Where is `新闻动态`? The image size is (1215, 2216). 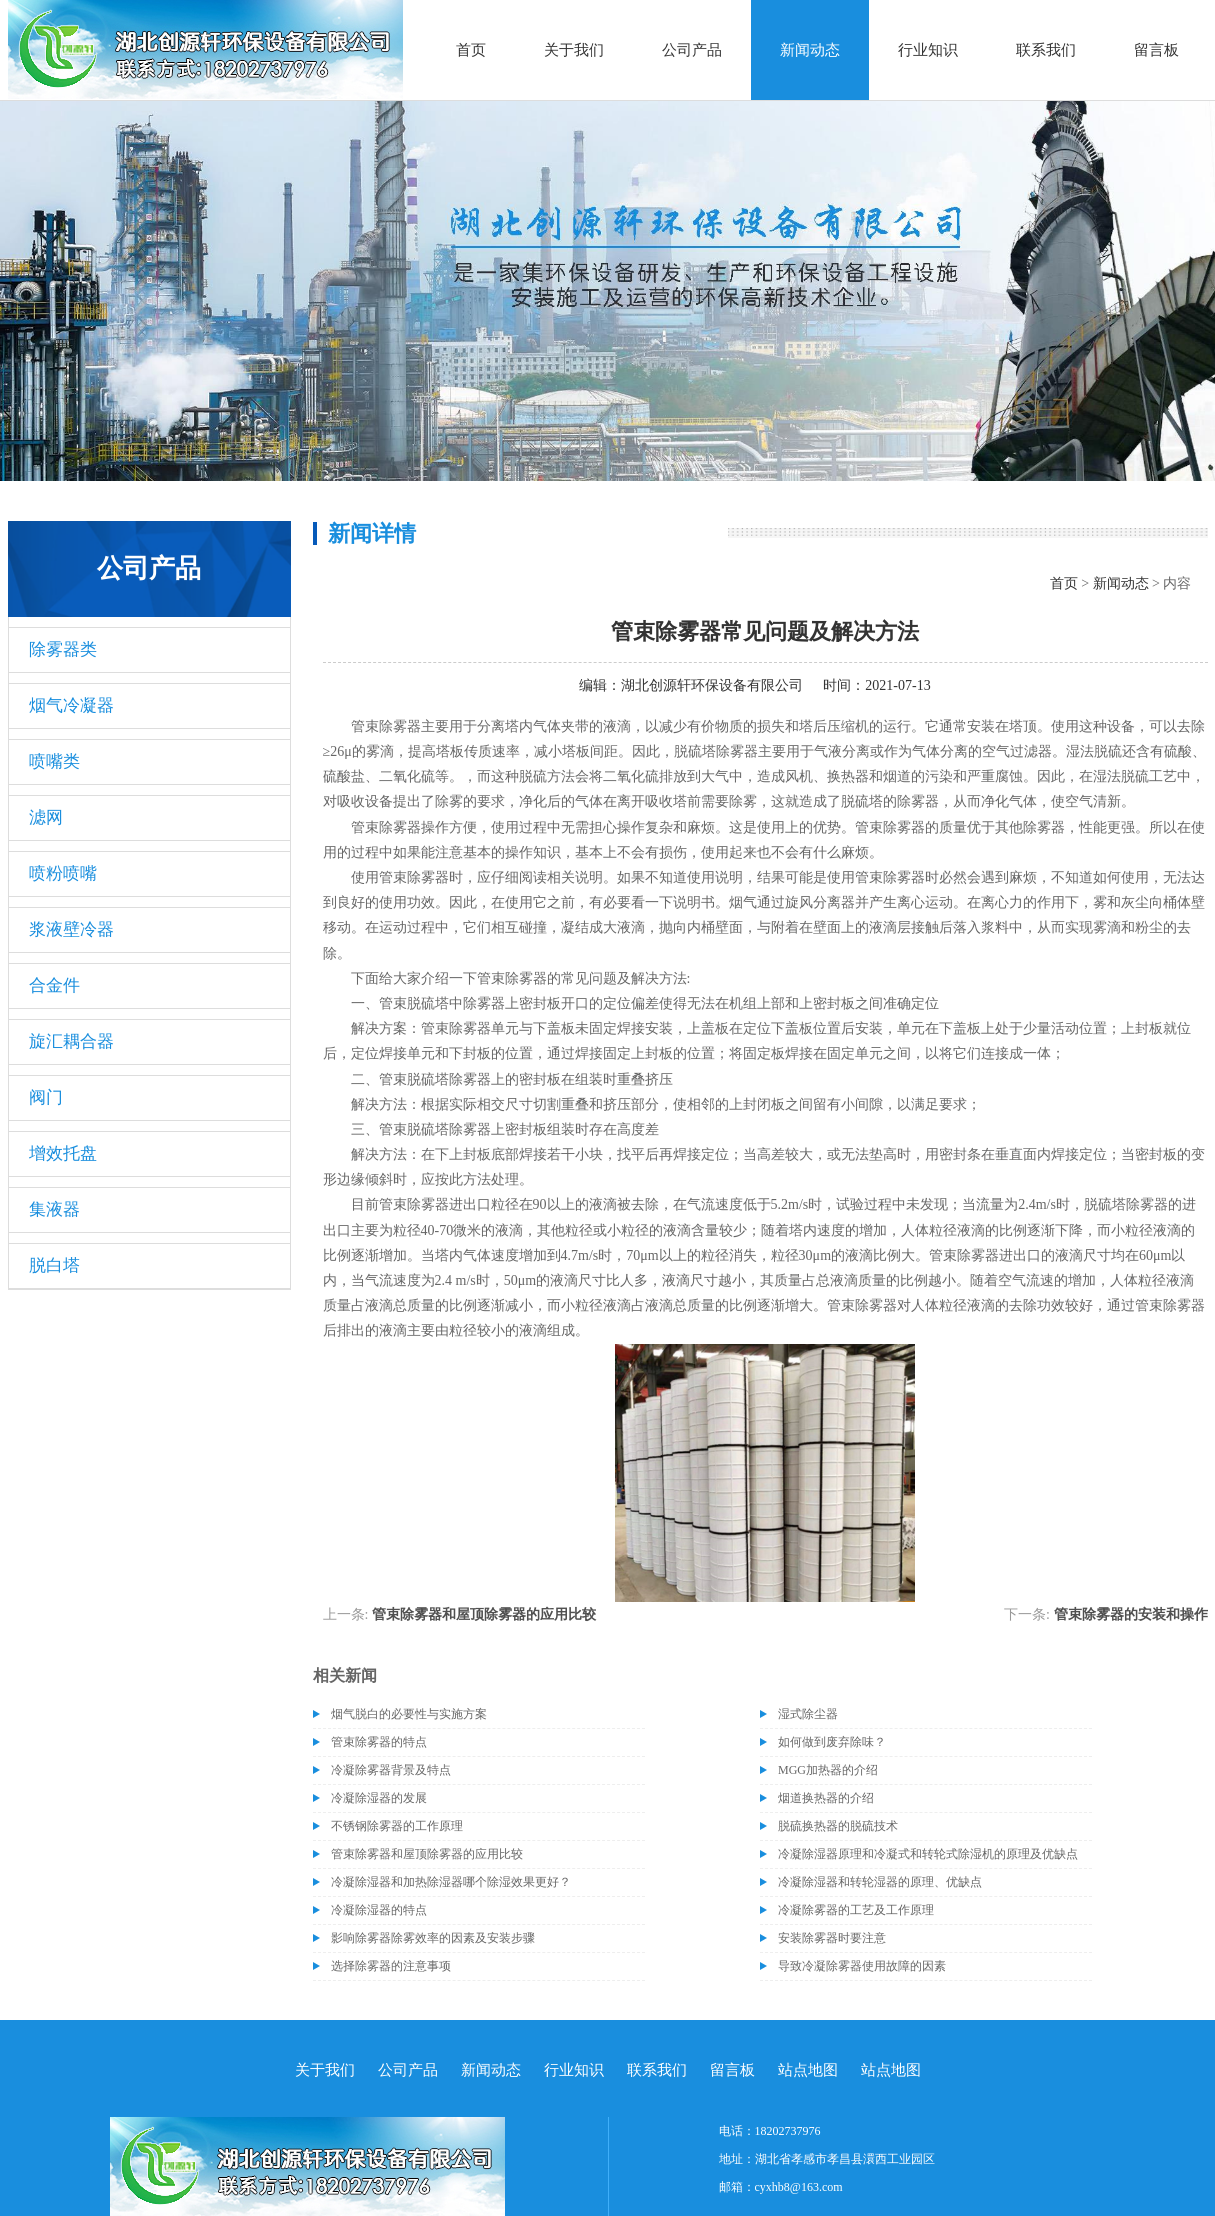
新闻动态 is located at coordinates (810, 50).